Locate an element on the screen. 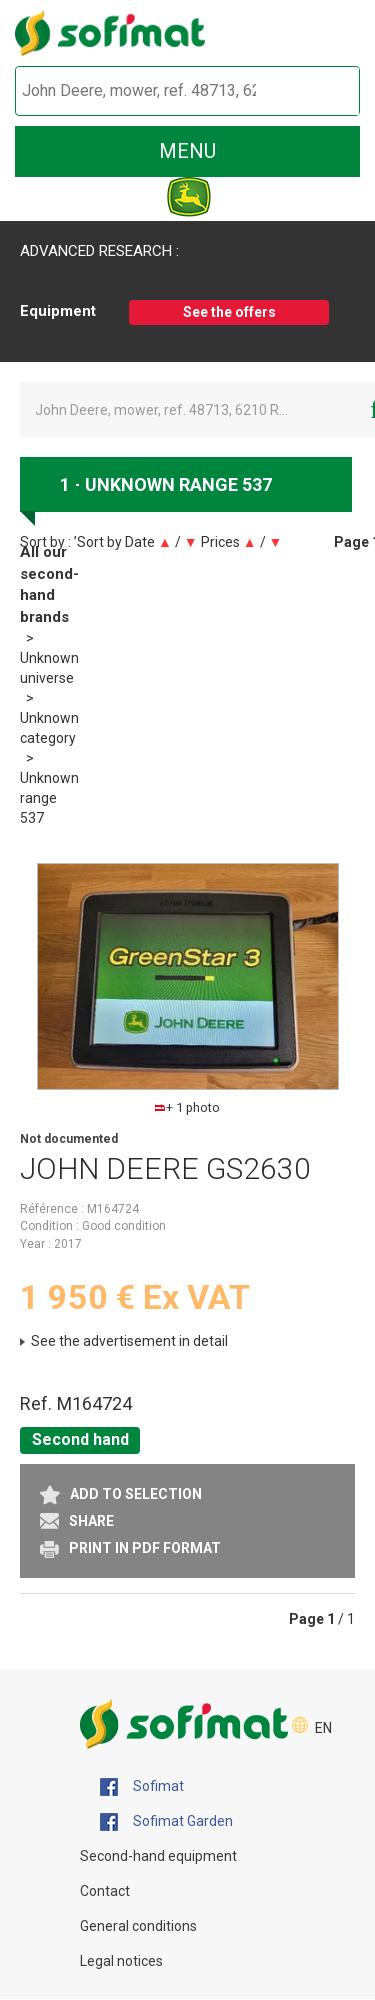 This screenshot has width=375, height=2000. + 1 photo is located at coordinates (187, 1107).